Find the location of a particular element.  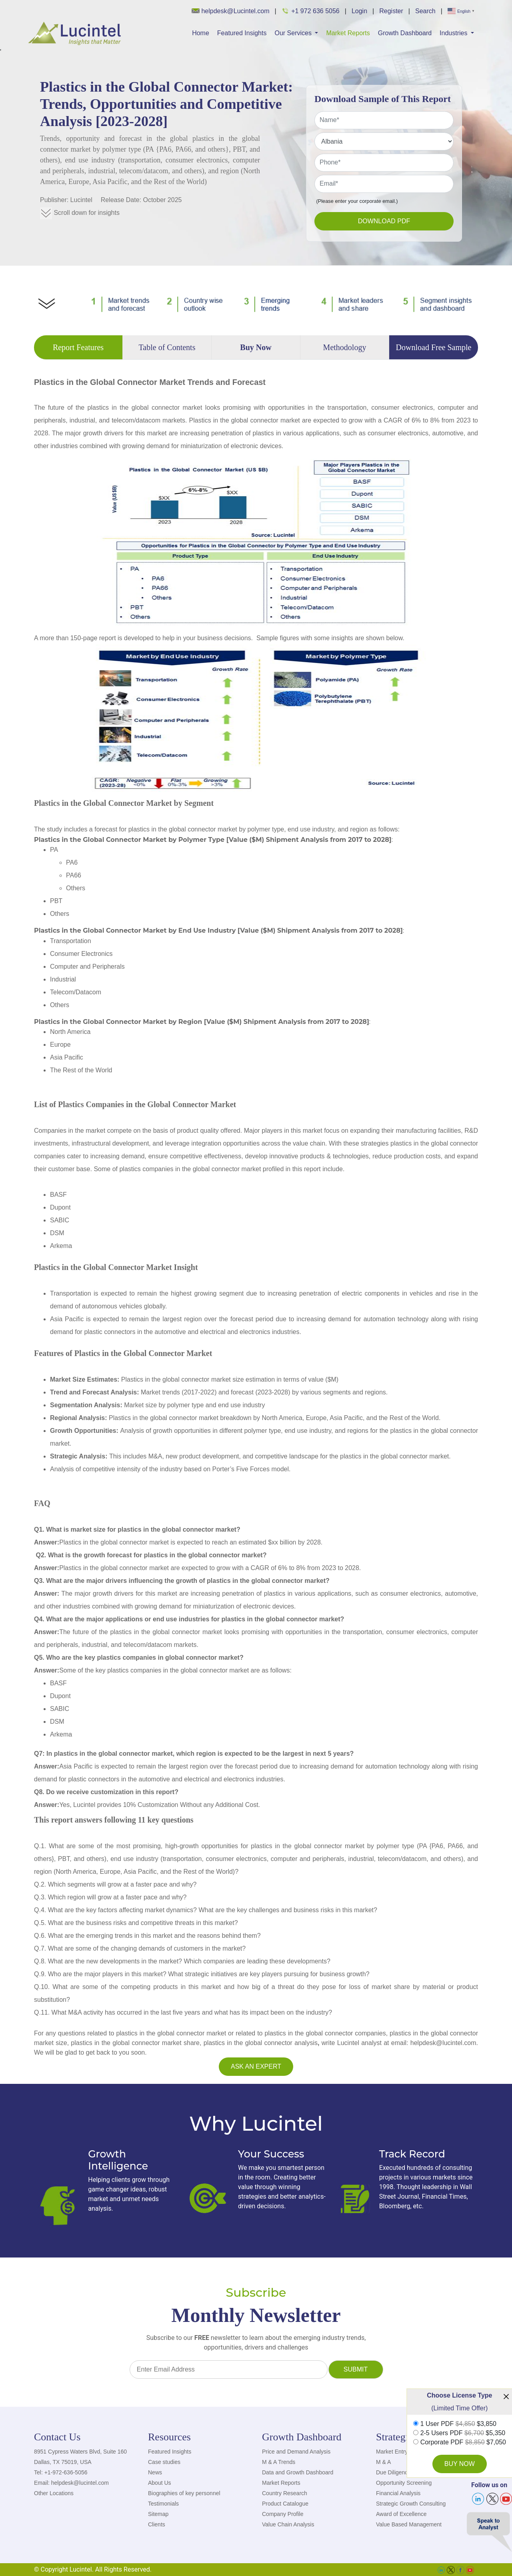

Biographies of key personnel is located at coordinates (184, 2493).